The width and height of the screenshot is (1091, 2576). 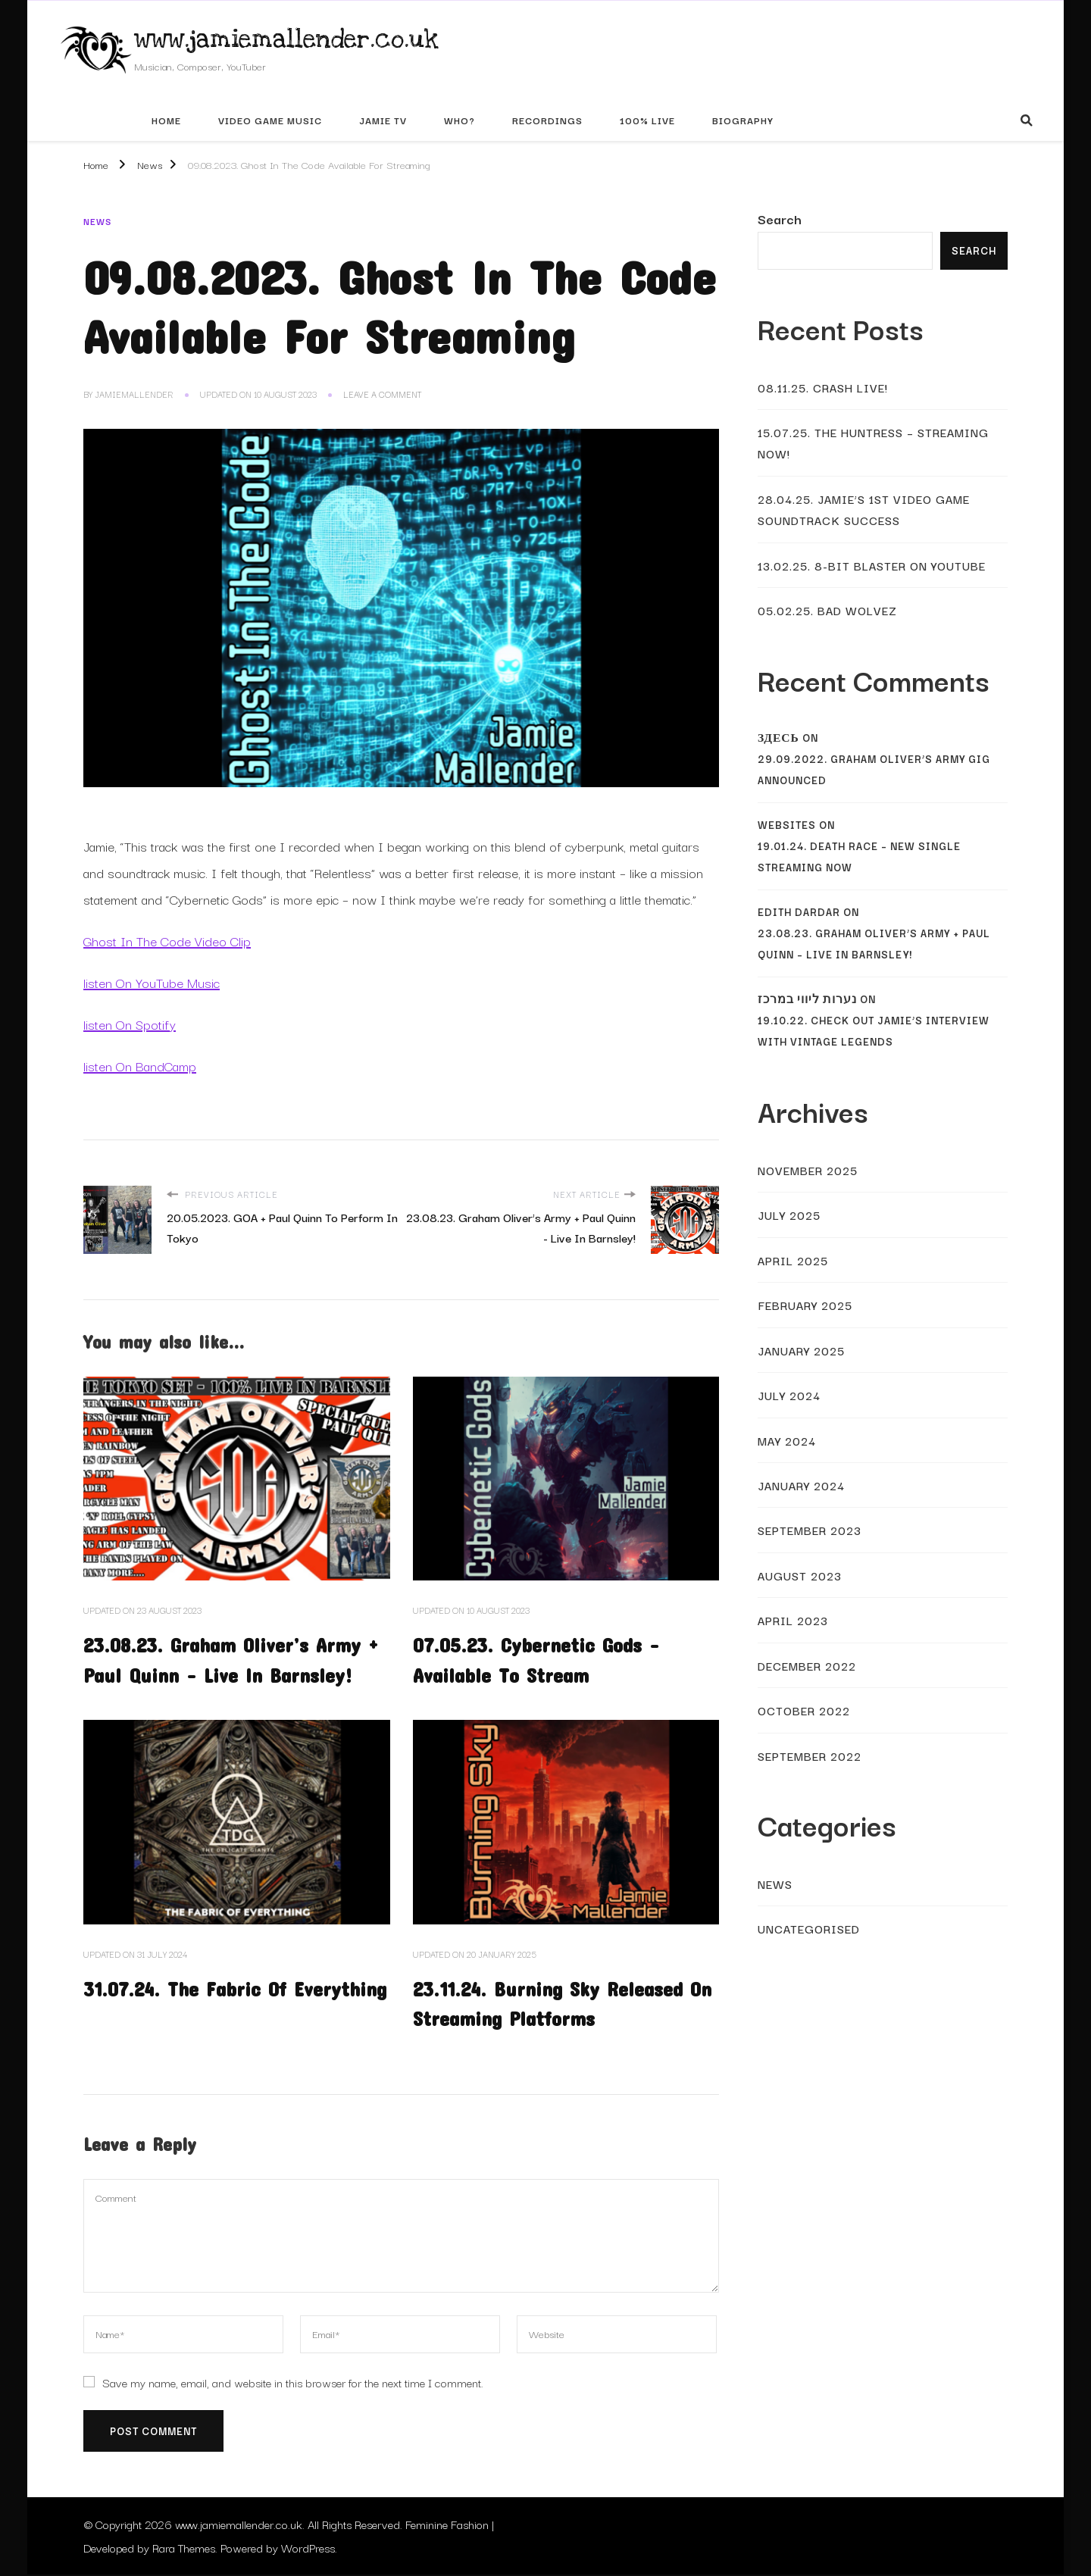 I want to click on News, so click(x=97, y=221).